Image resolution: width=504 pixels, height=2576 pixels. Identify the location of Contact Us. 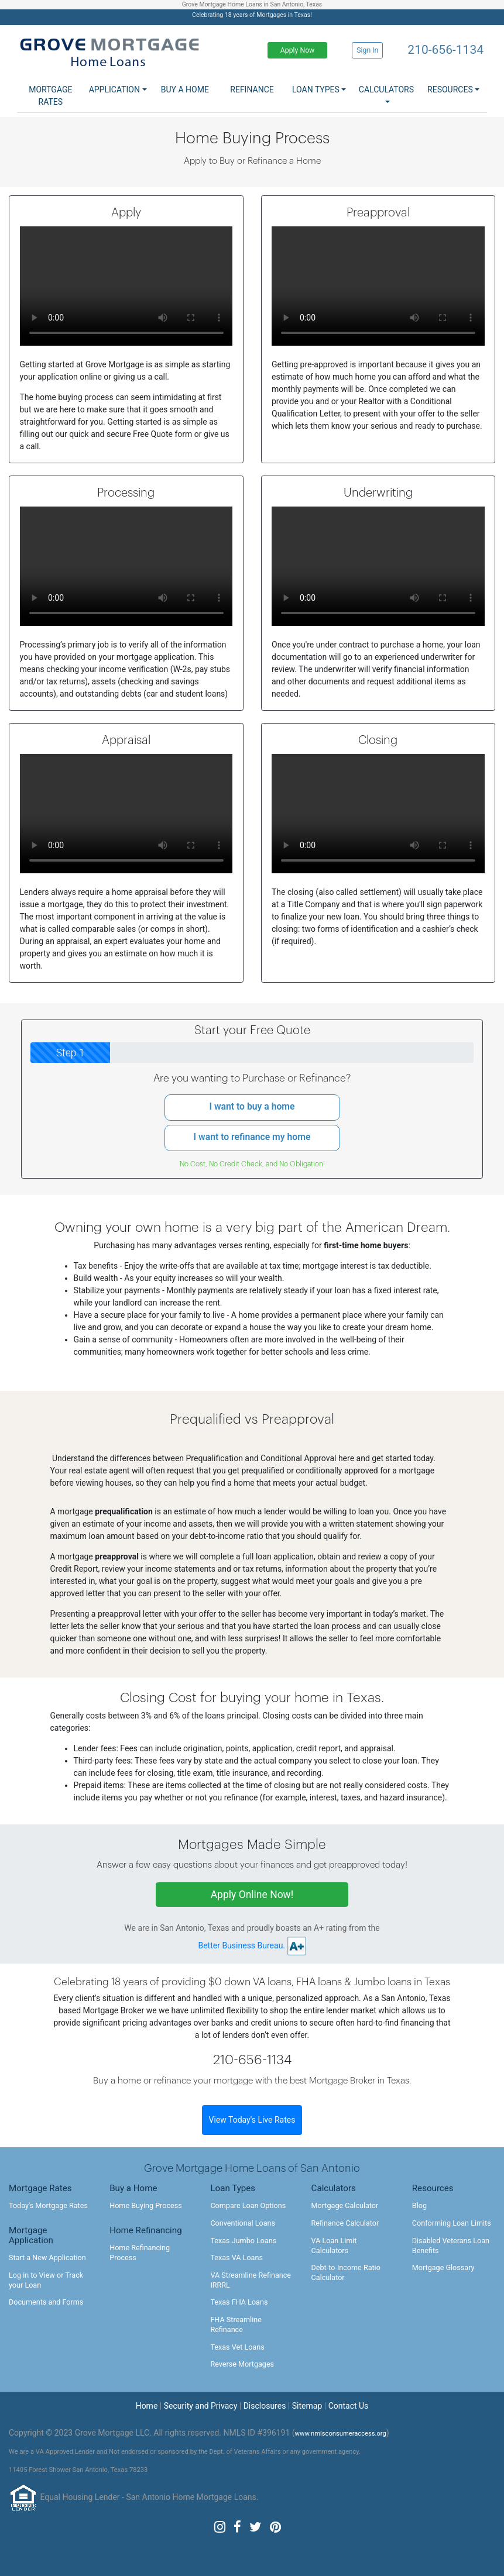
(348, 2405).